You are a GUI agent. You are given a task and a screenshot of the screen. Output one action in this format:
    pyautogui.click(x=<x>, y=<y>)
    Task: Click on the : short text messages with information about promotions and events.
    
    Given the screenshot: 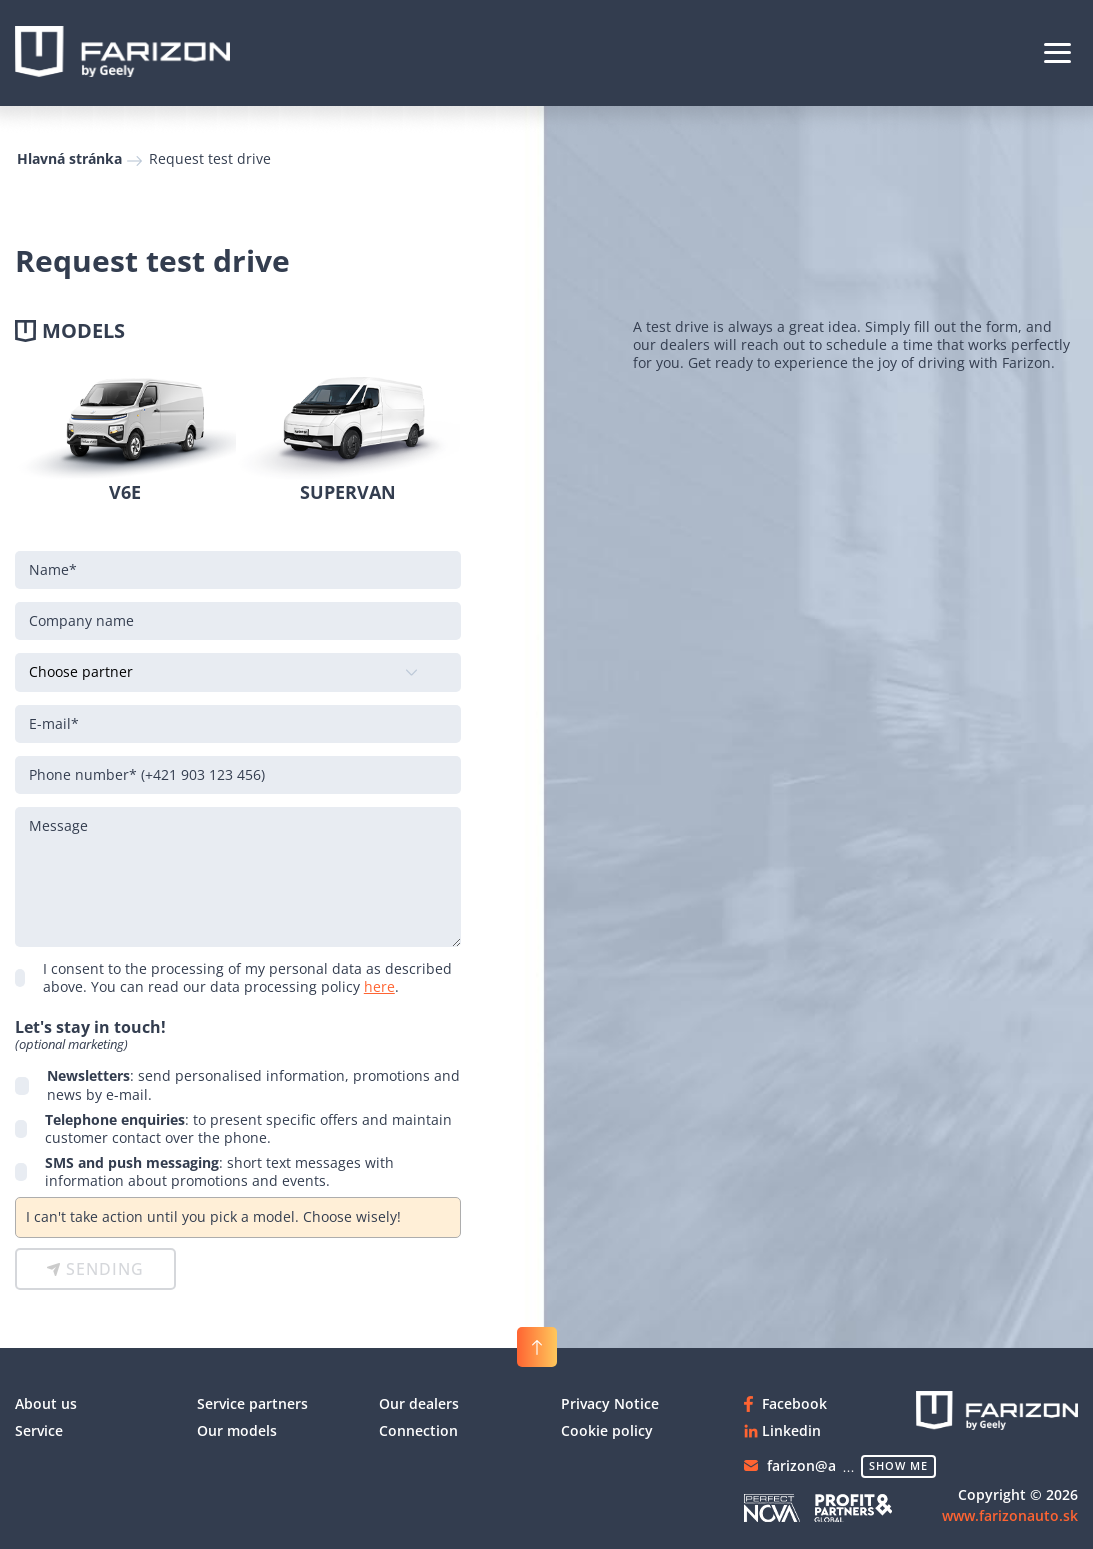 What is the action you would take?
    pyautogui.click(x=219, y=1172)
    